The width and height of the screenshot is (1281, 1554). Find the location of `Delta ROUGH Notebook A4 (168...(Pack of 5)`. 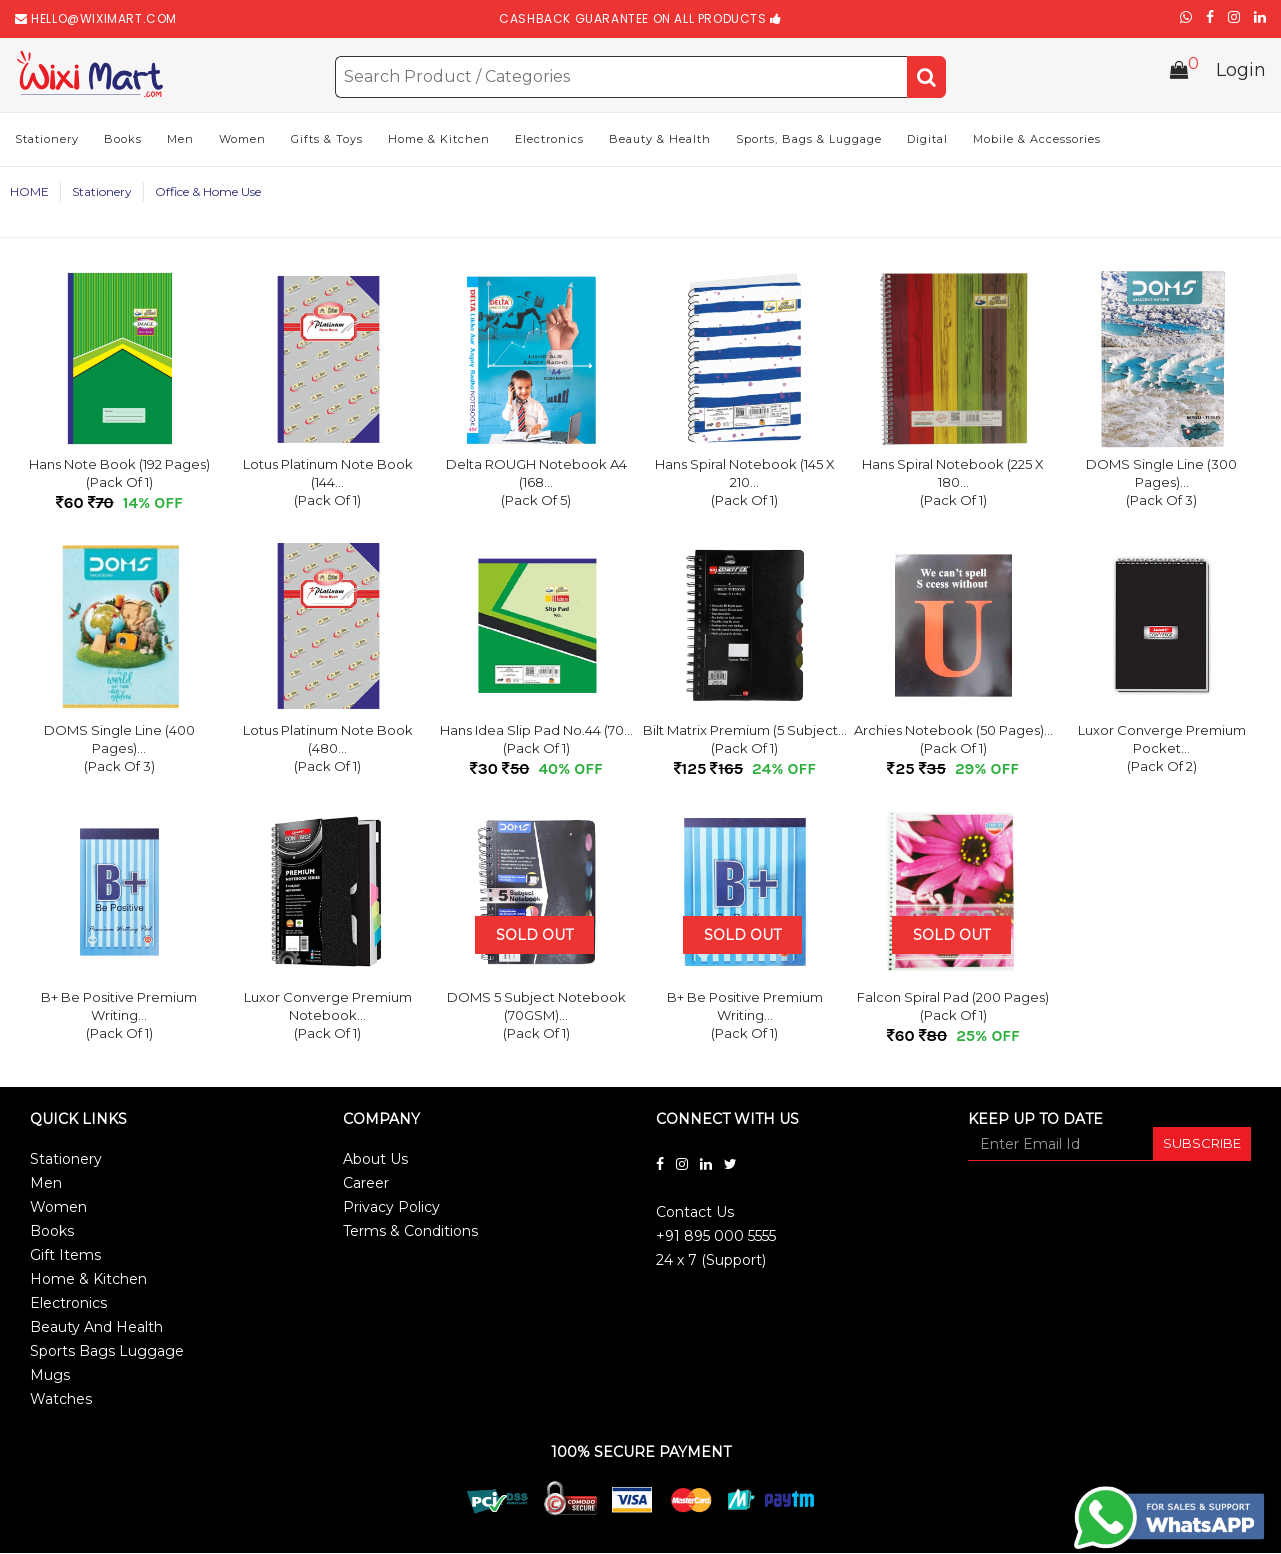

Delta ROUGH Notebook A4 (168...(Pack of 5) is located at coordinates (536, 484).